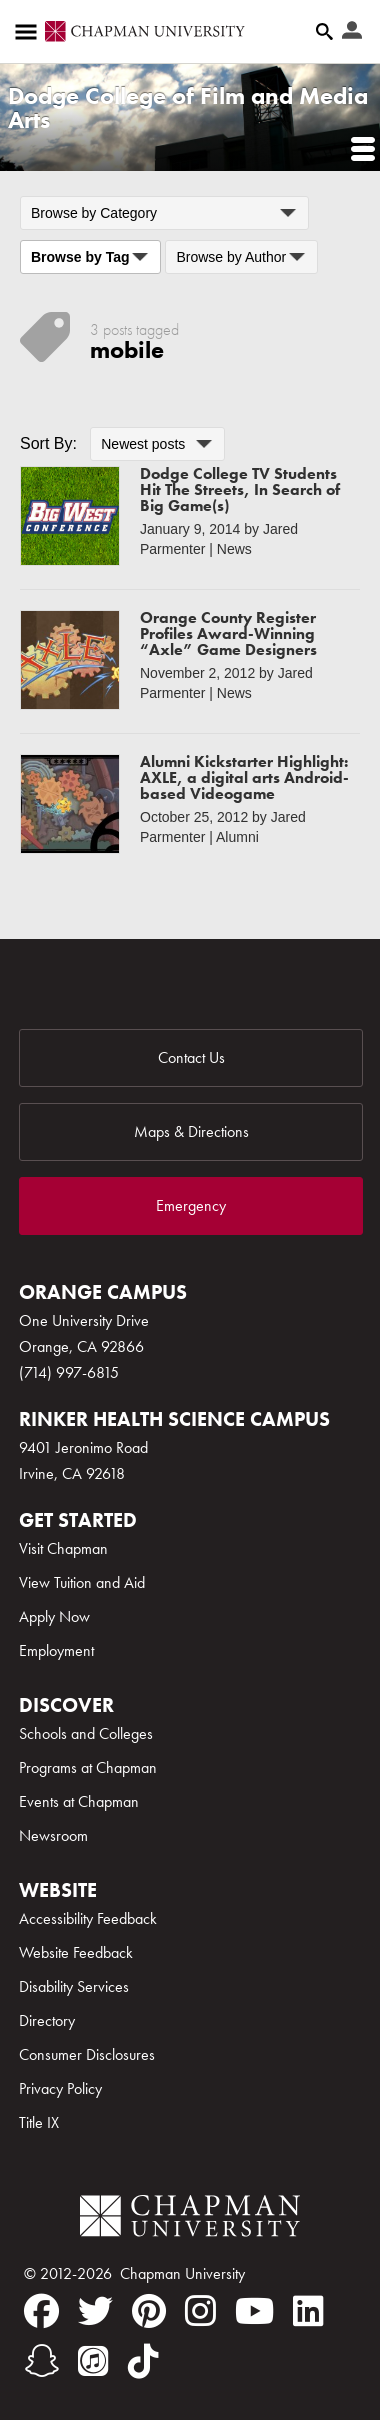  Describe the element at coordinates (240, 489) in the screenshot. I see `Dodge College TV Students Hit The Streets, In Search of Big Game(s)` at that location.